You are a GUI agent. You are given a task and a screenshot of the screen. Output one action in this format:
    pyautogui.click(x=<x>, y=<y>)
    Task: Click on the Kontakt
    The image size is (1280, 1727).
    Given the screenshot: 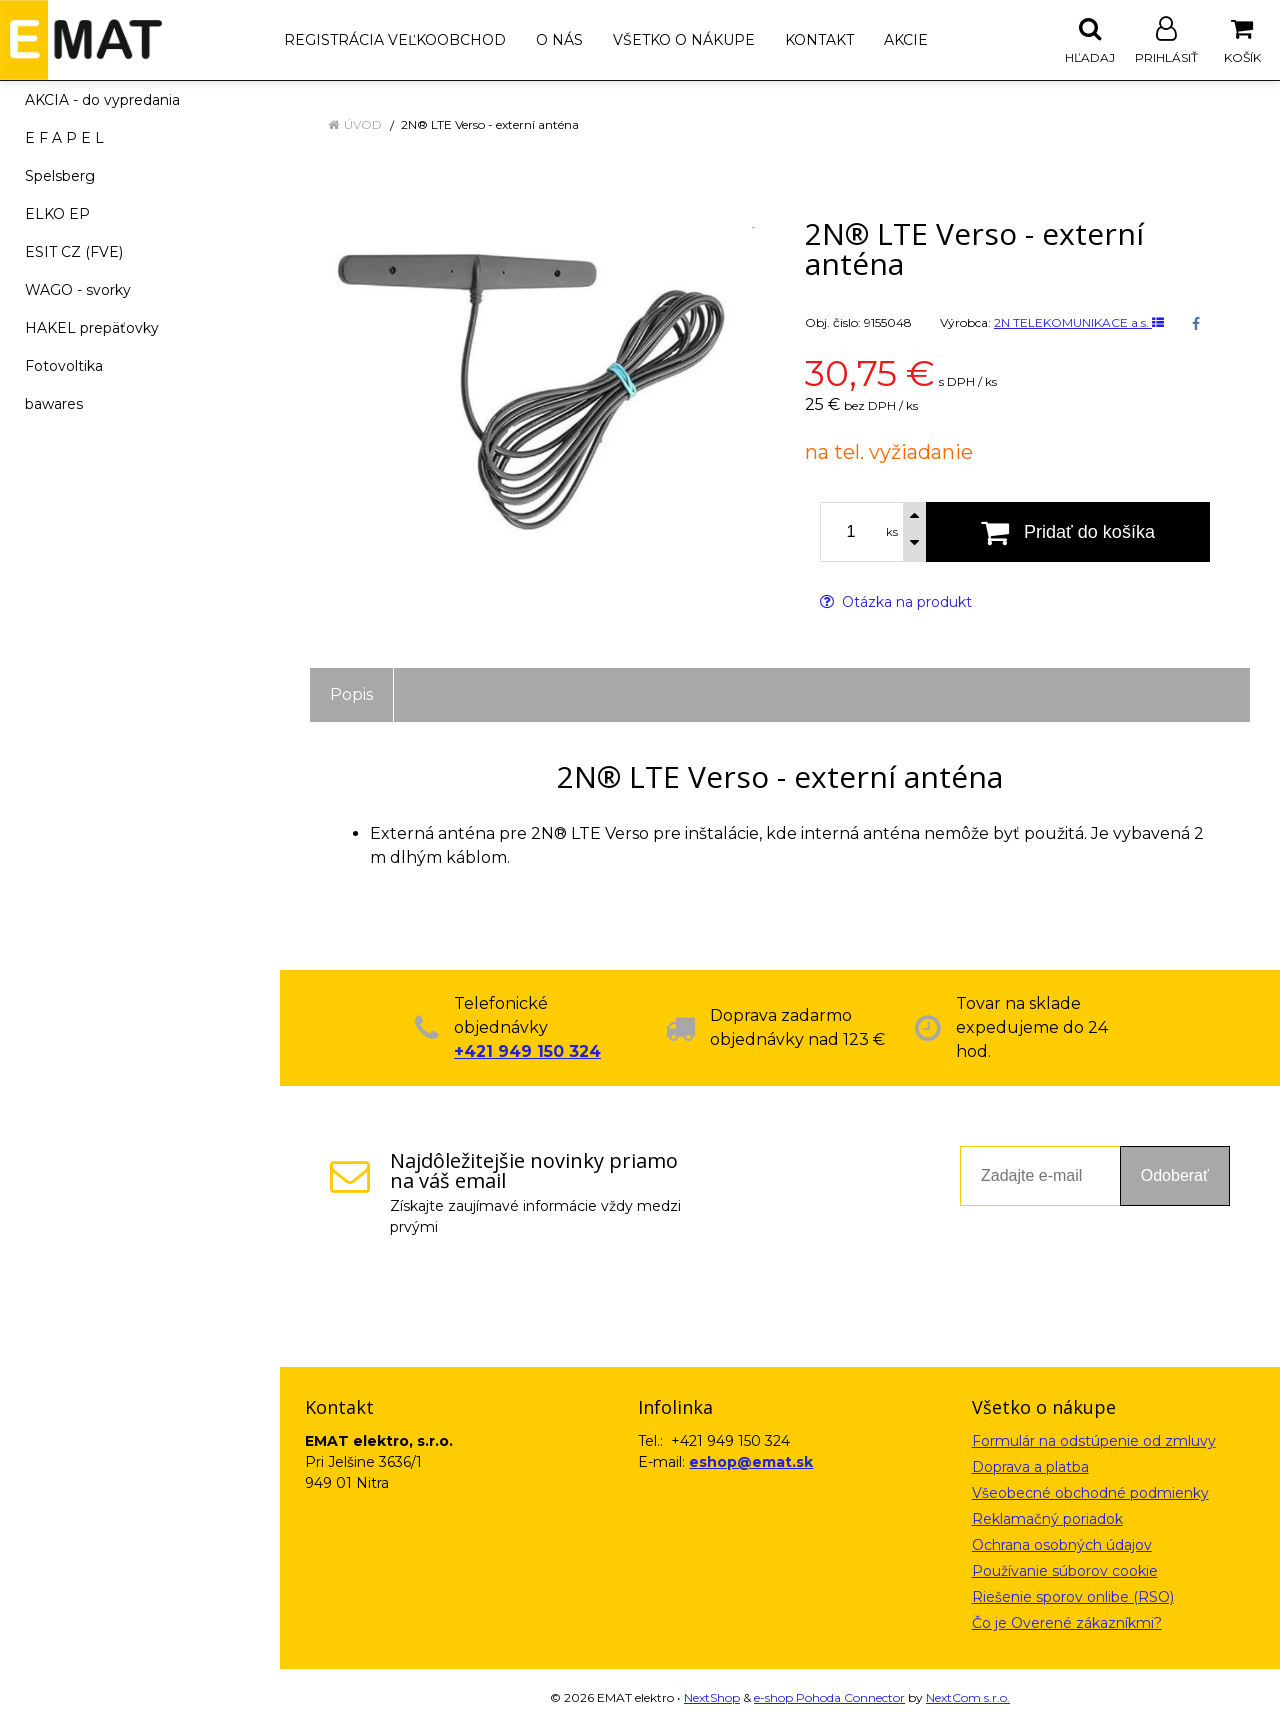 What is the action you would take?
    pyautogui.click(x=819, y=40)
    